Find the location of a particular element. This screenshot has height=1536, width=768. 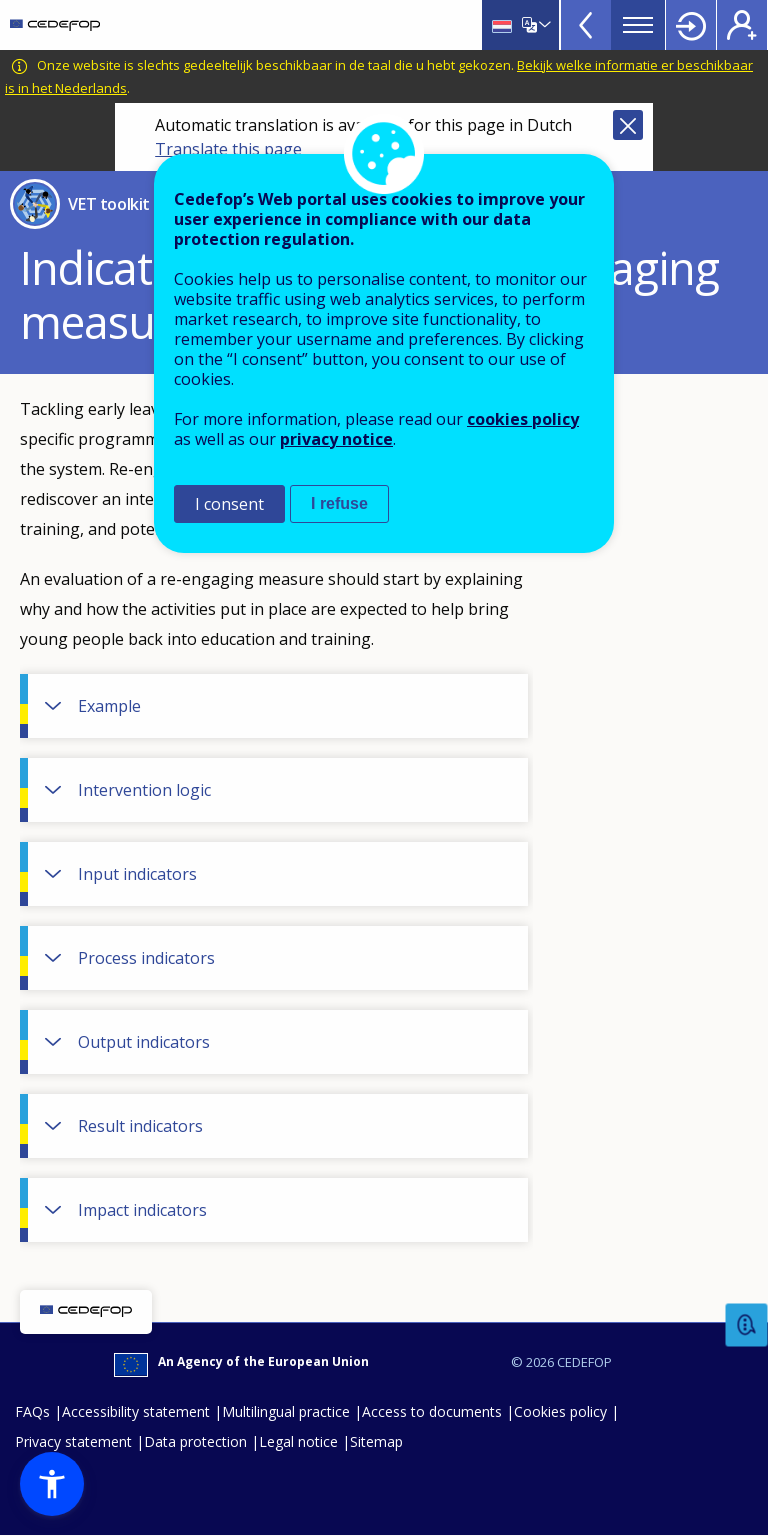

Data protection is located at coordinates (195, 1441).